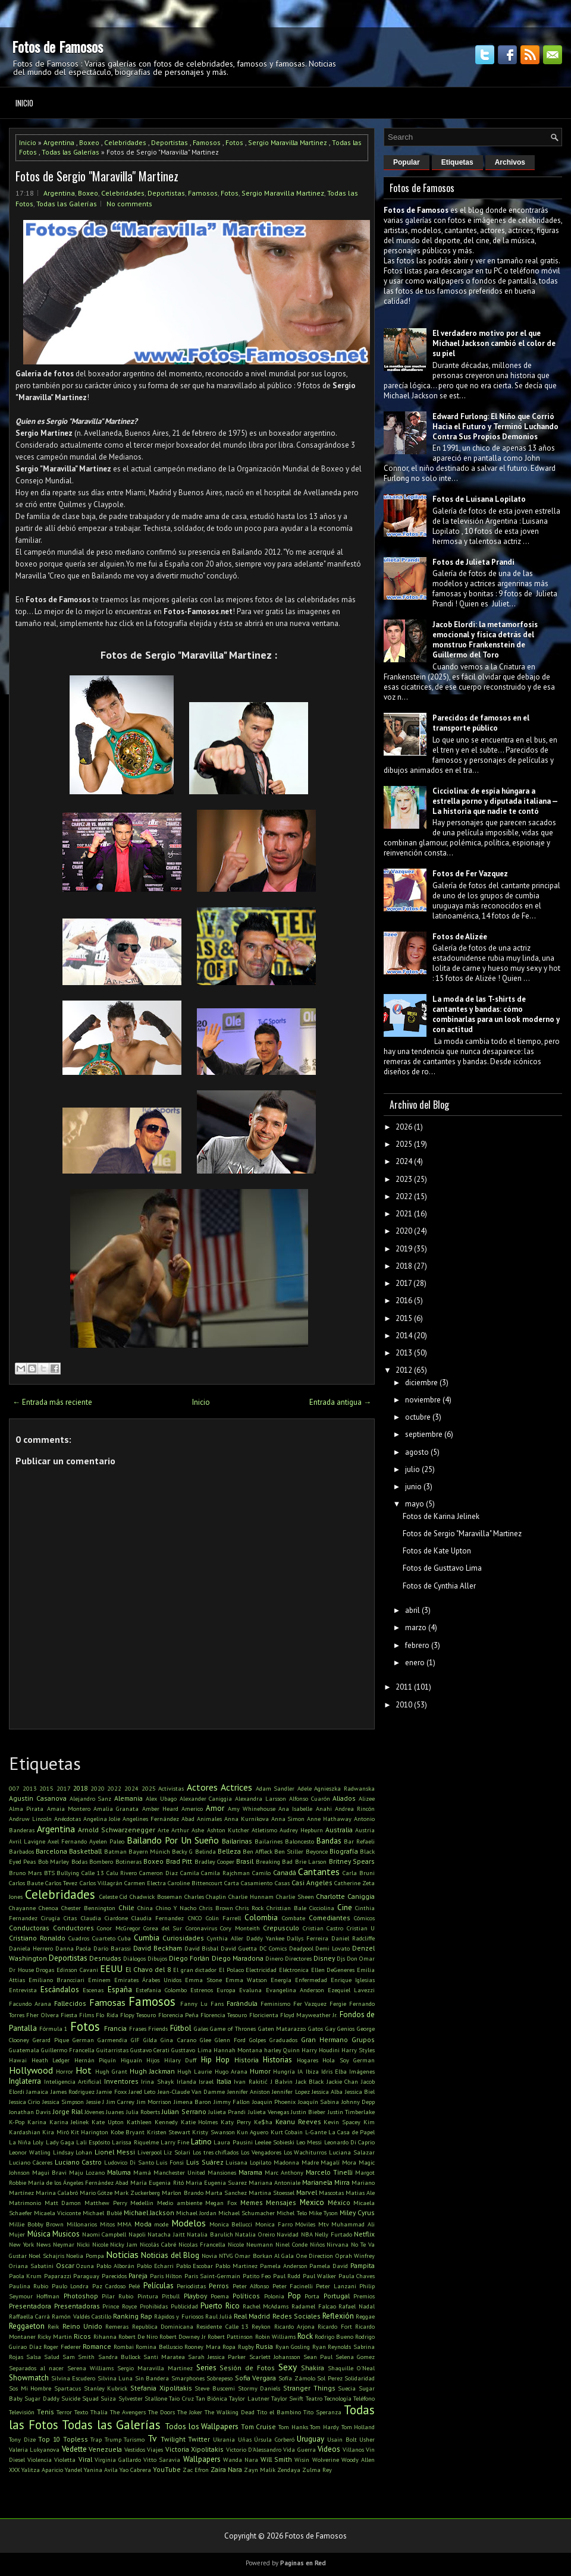 The image size is (571, 2576). Describe the element at coordinates (80, 2398) in the screenshot. I see `Suicide Squad` at that location.